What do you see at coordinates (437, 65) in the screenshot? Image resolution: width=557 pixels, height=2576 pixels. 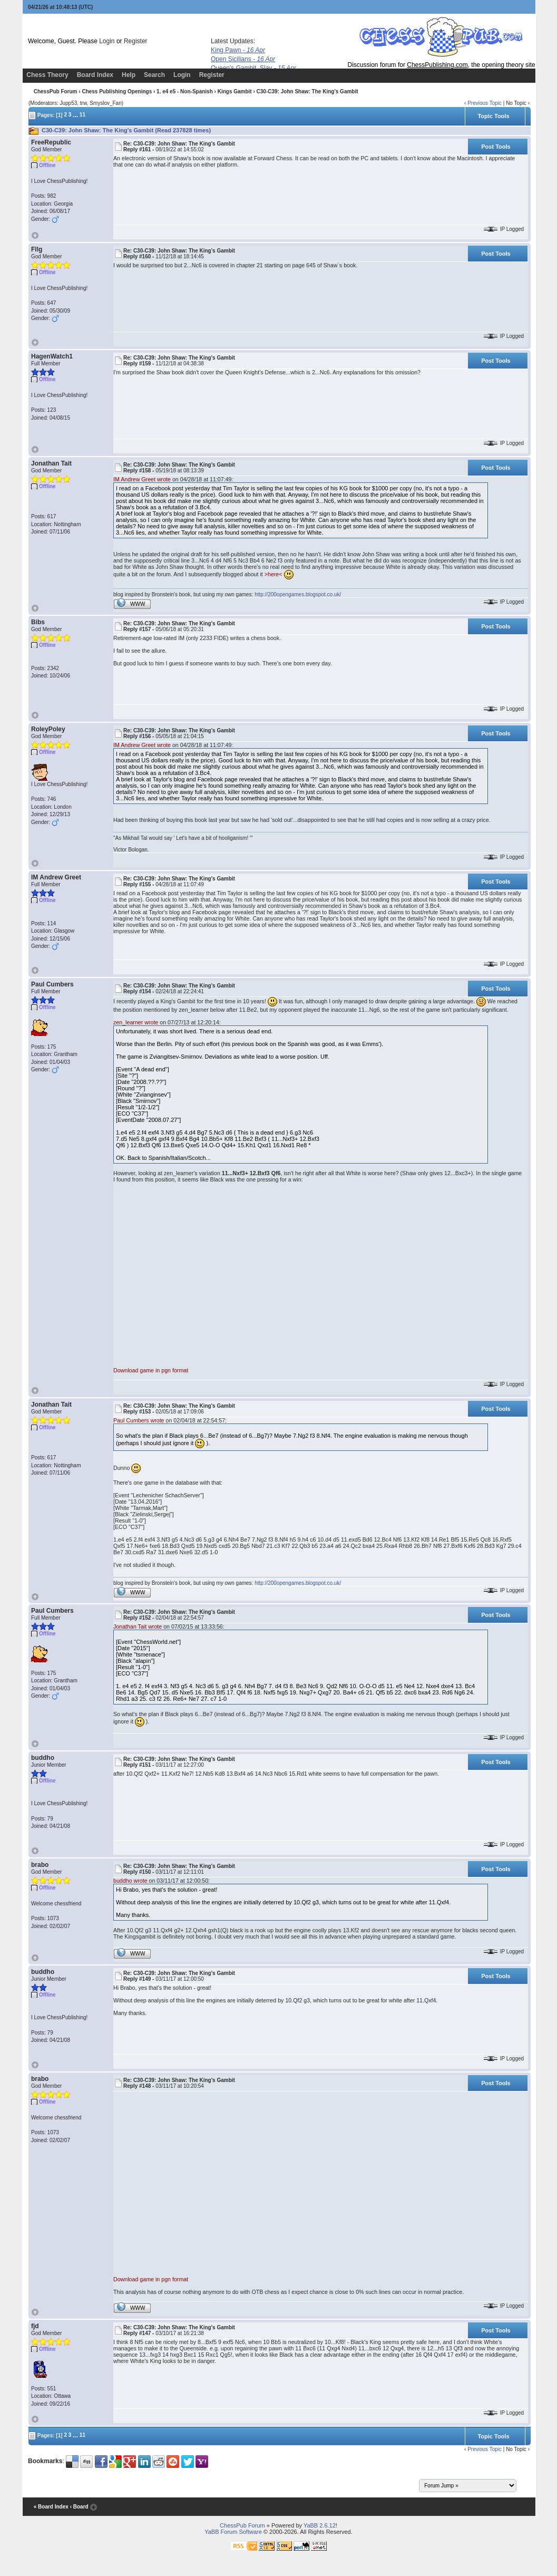 I see `ChessPublishing.com` at bounding box center [437, 65].